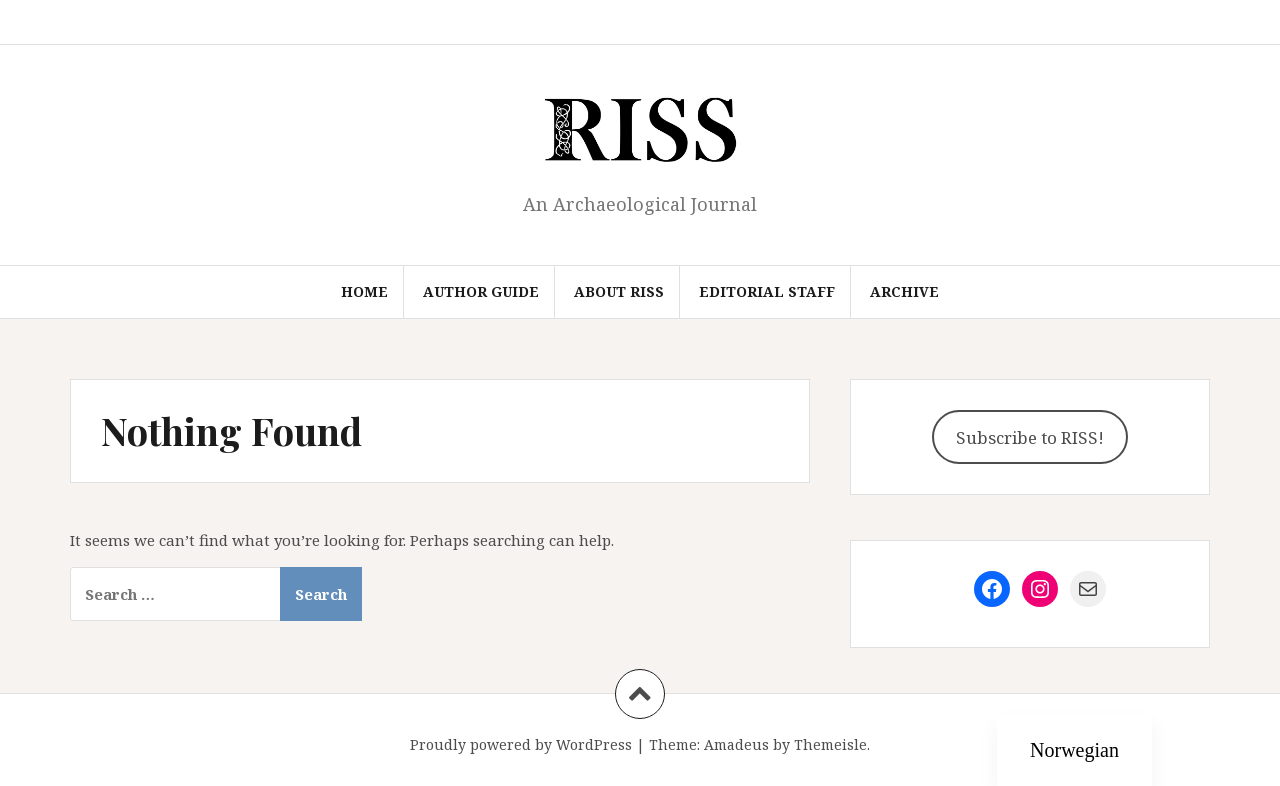  What do you see at coordinates (767, 291) in the screenshot?
I see `Editorial Staff` at bounding box center [767, 291].